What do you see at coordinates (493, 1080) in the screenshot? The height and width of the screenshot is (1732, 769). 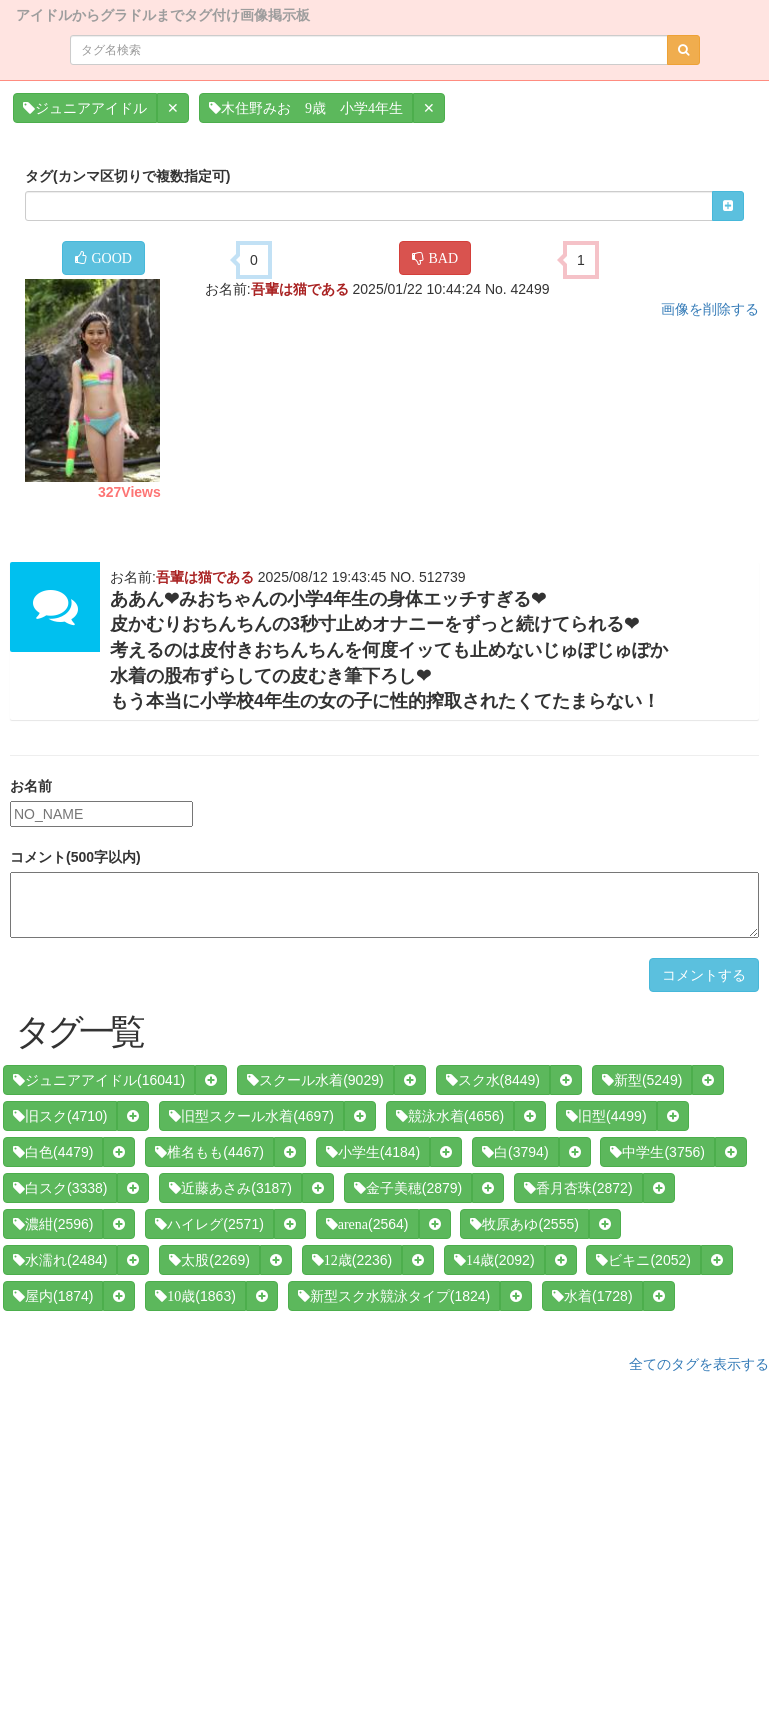 I see `(8449)` at bounding box center [493, 1080].